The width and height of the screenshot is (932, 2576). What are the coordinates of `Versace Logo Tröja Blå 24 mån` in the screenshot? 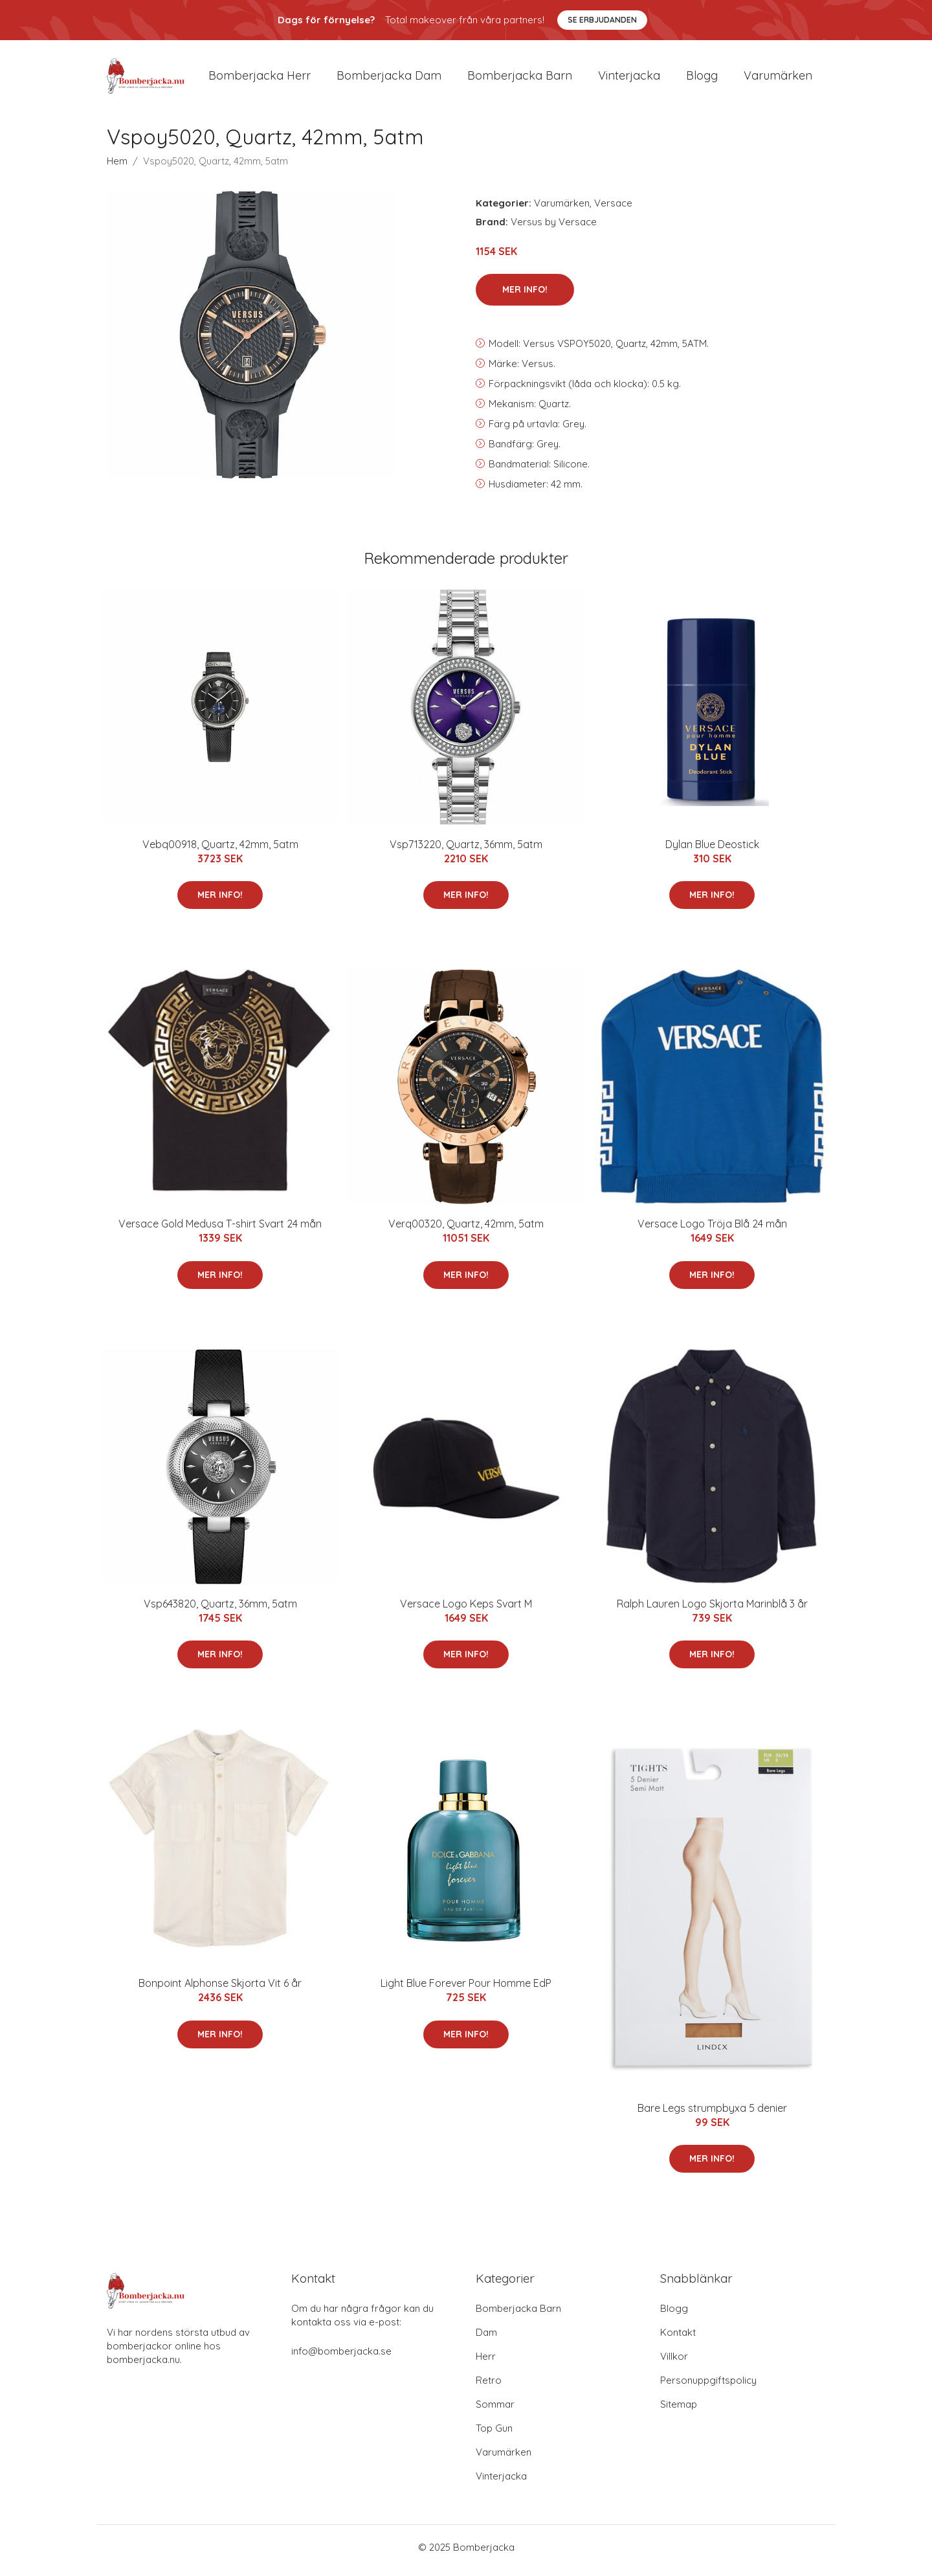 It's located at (712, 1230).